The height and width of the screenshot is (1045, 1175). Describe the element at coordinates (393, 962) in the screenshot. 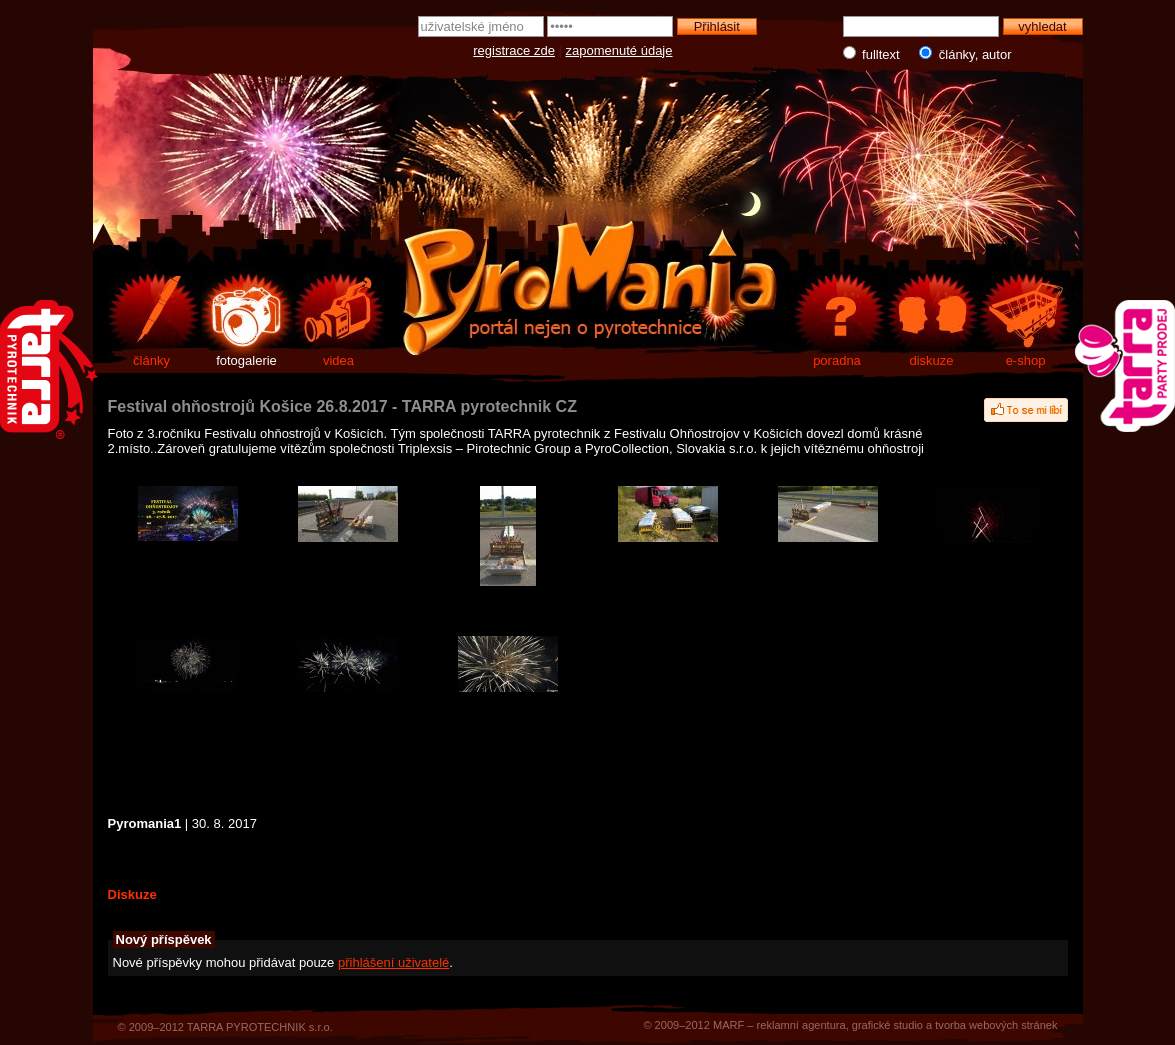

I see `přihlášení uživatelé` at that location.